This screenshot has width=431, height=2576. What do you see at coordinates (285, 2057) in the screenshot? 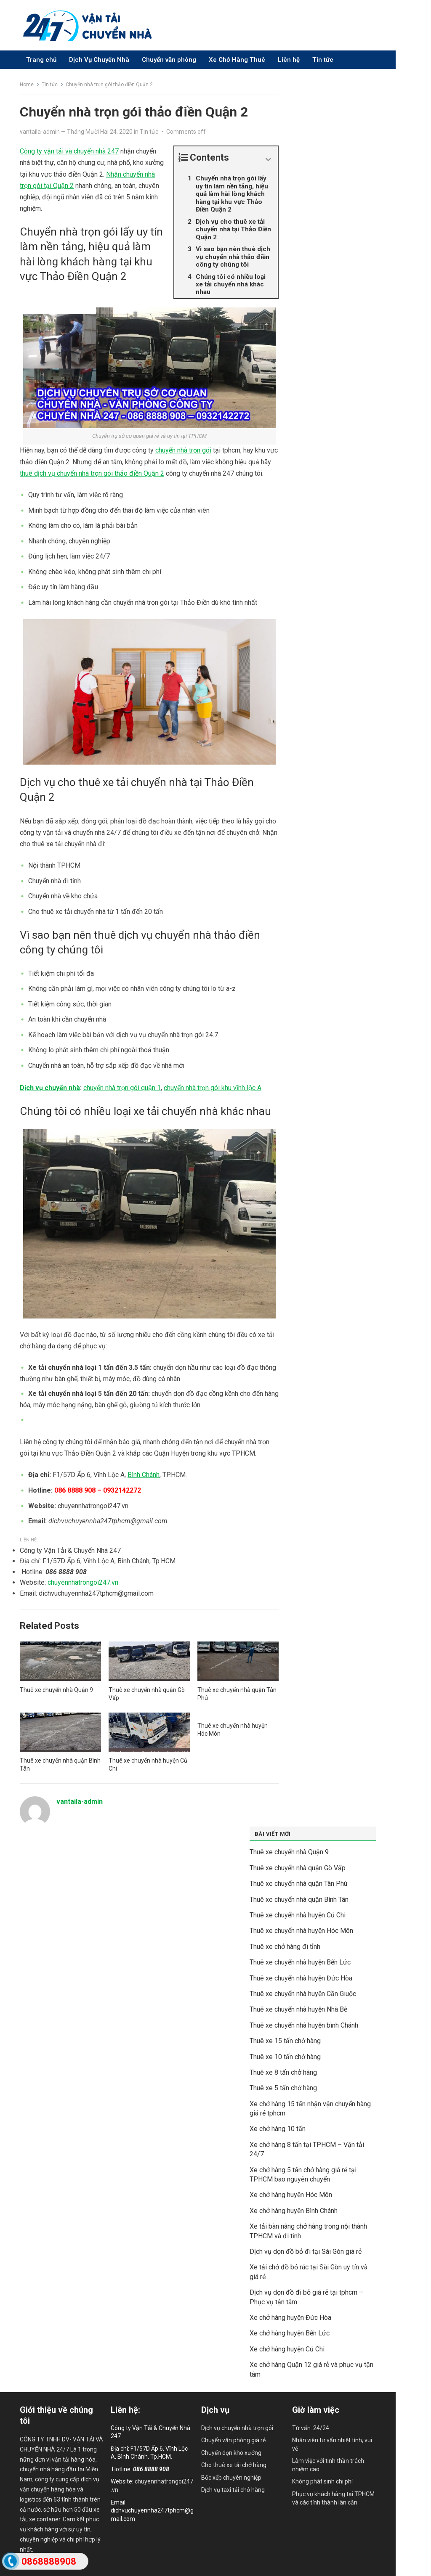
I see `Thuê xe 10 tấn chở hàng` at bounding box center [285, 2057].